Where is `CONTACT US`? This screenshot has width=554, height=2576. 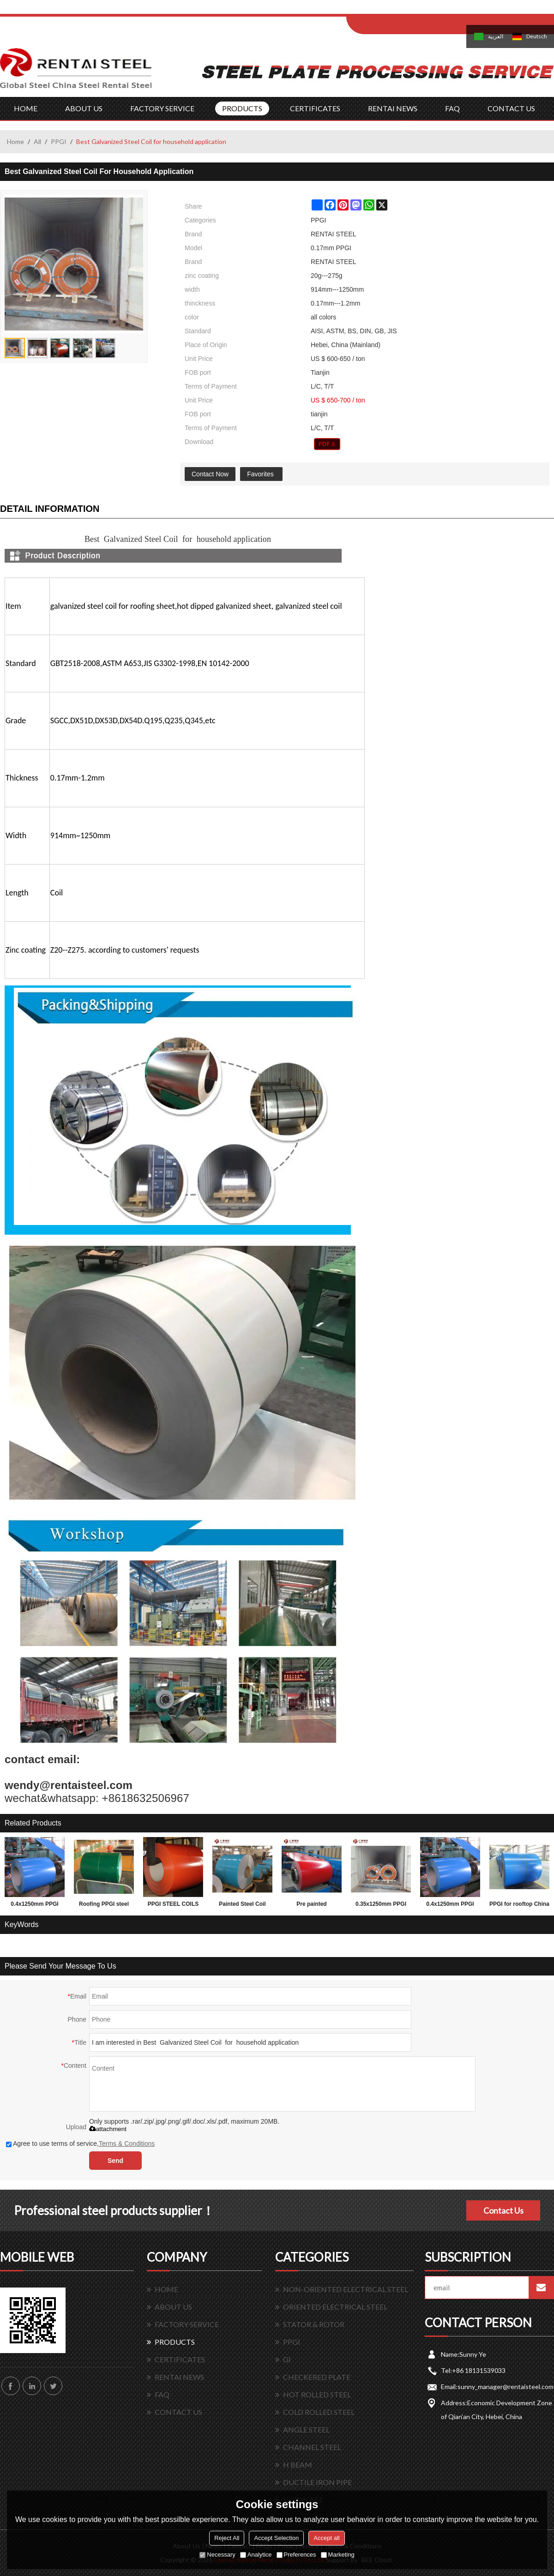
CONTACT US is located at coordinates (511, 108).